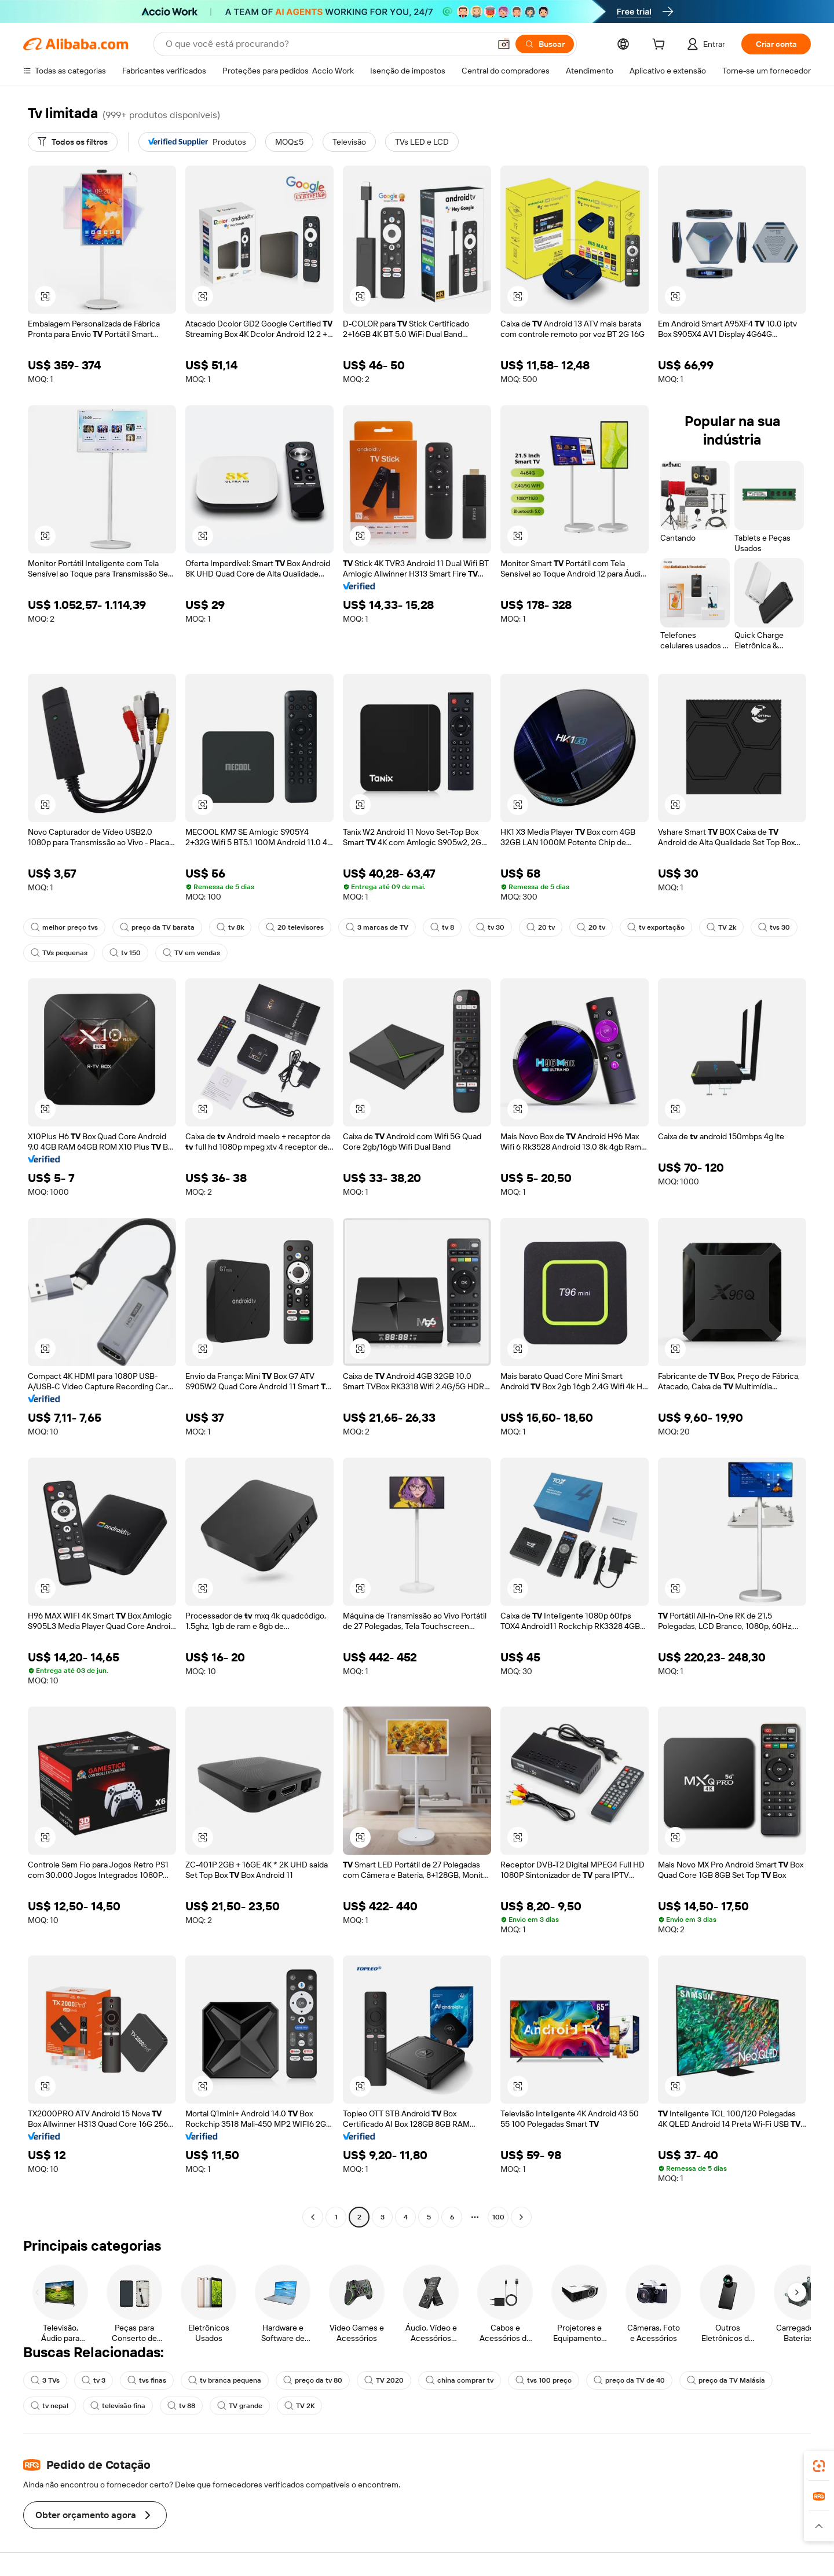 The width and height of the screenshot is (834, 2576). I want to click on tvs 100 preço, so click(543, 2380).